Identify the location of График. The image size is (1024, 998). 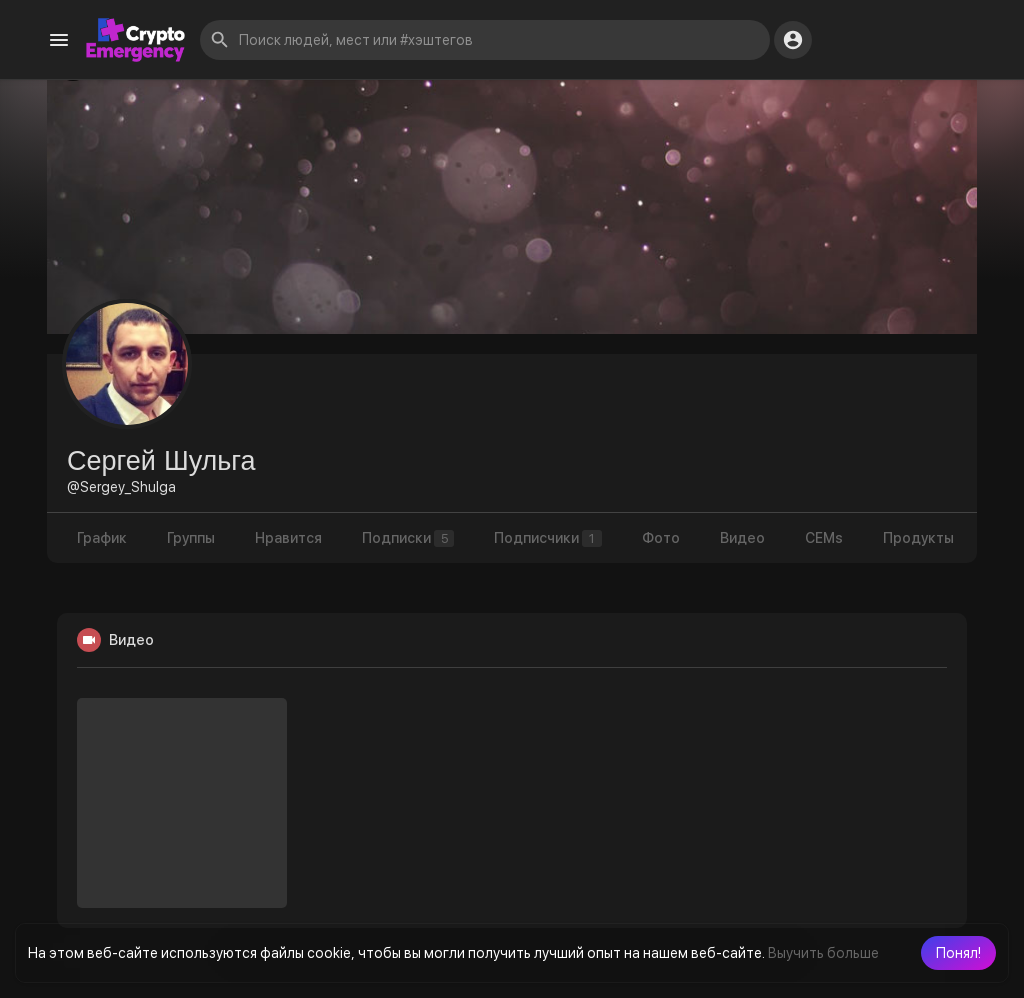
(102, 538).